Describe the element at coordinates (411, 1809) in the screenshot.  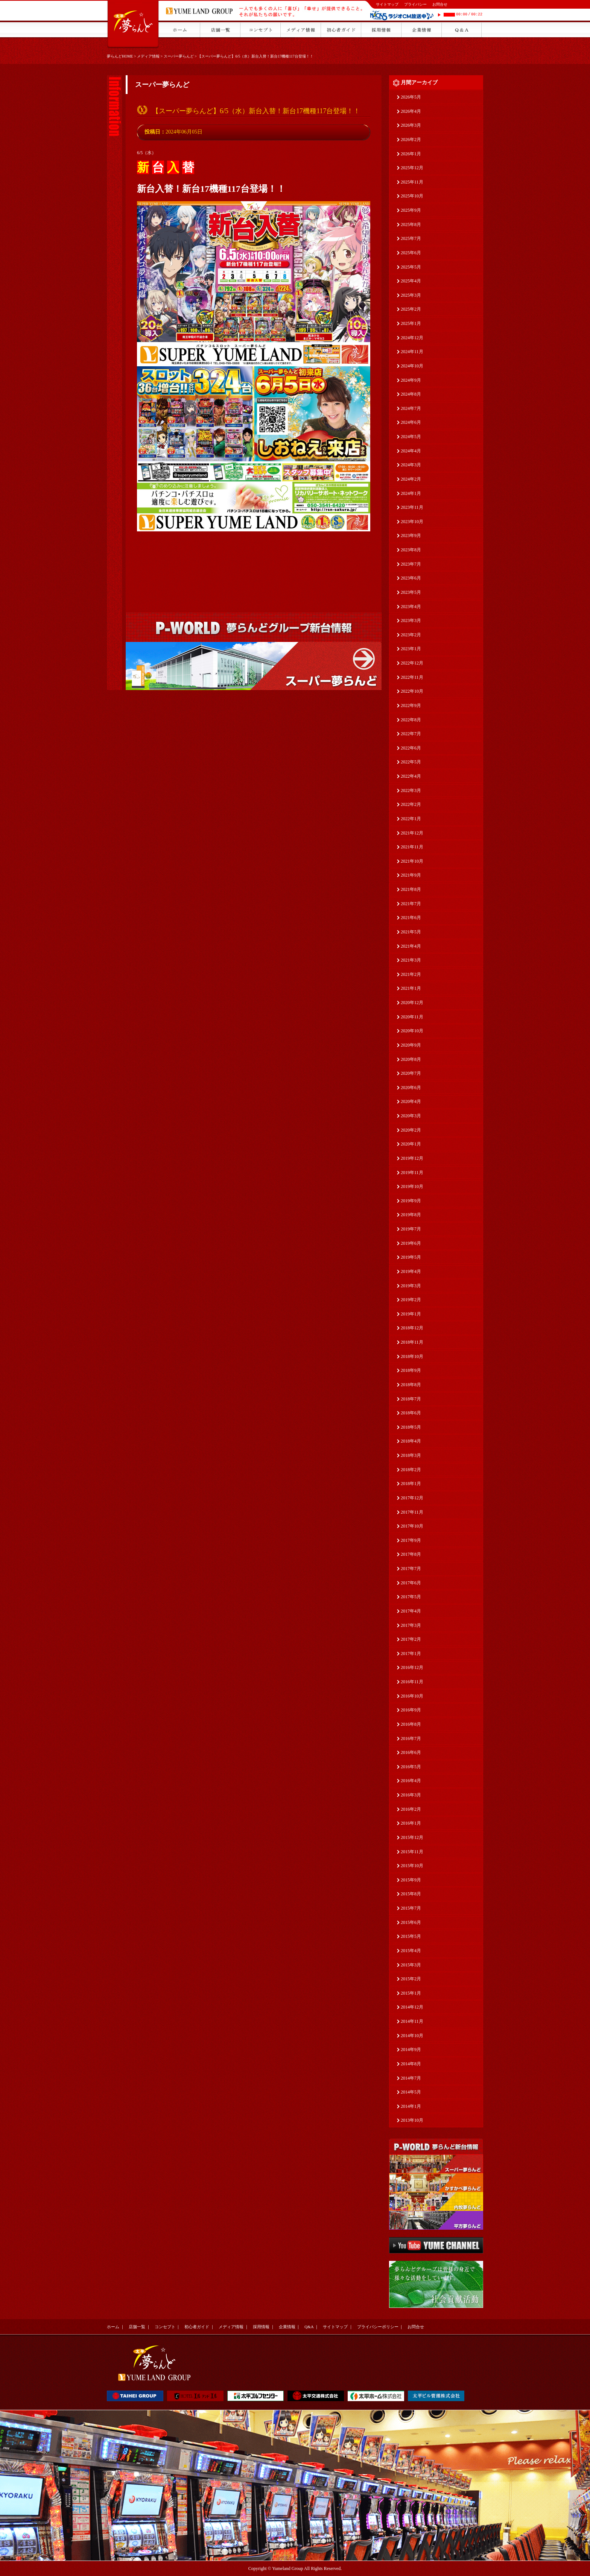
I see `2016年2月` at that location.